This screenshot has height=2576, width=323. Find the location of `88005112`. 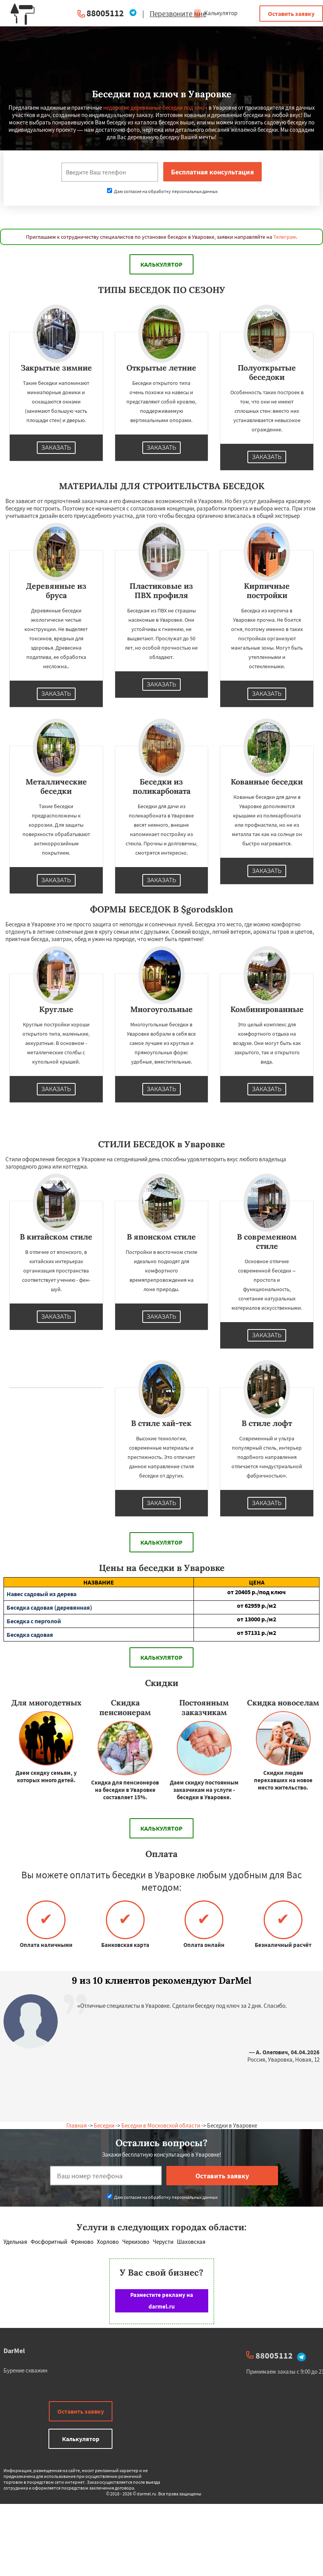

88005112 is located at coordinates (105, 13).